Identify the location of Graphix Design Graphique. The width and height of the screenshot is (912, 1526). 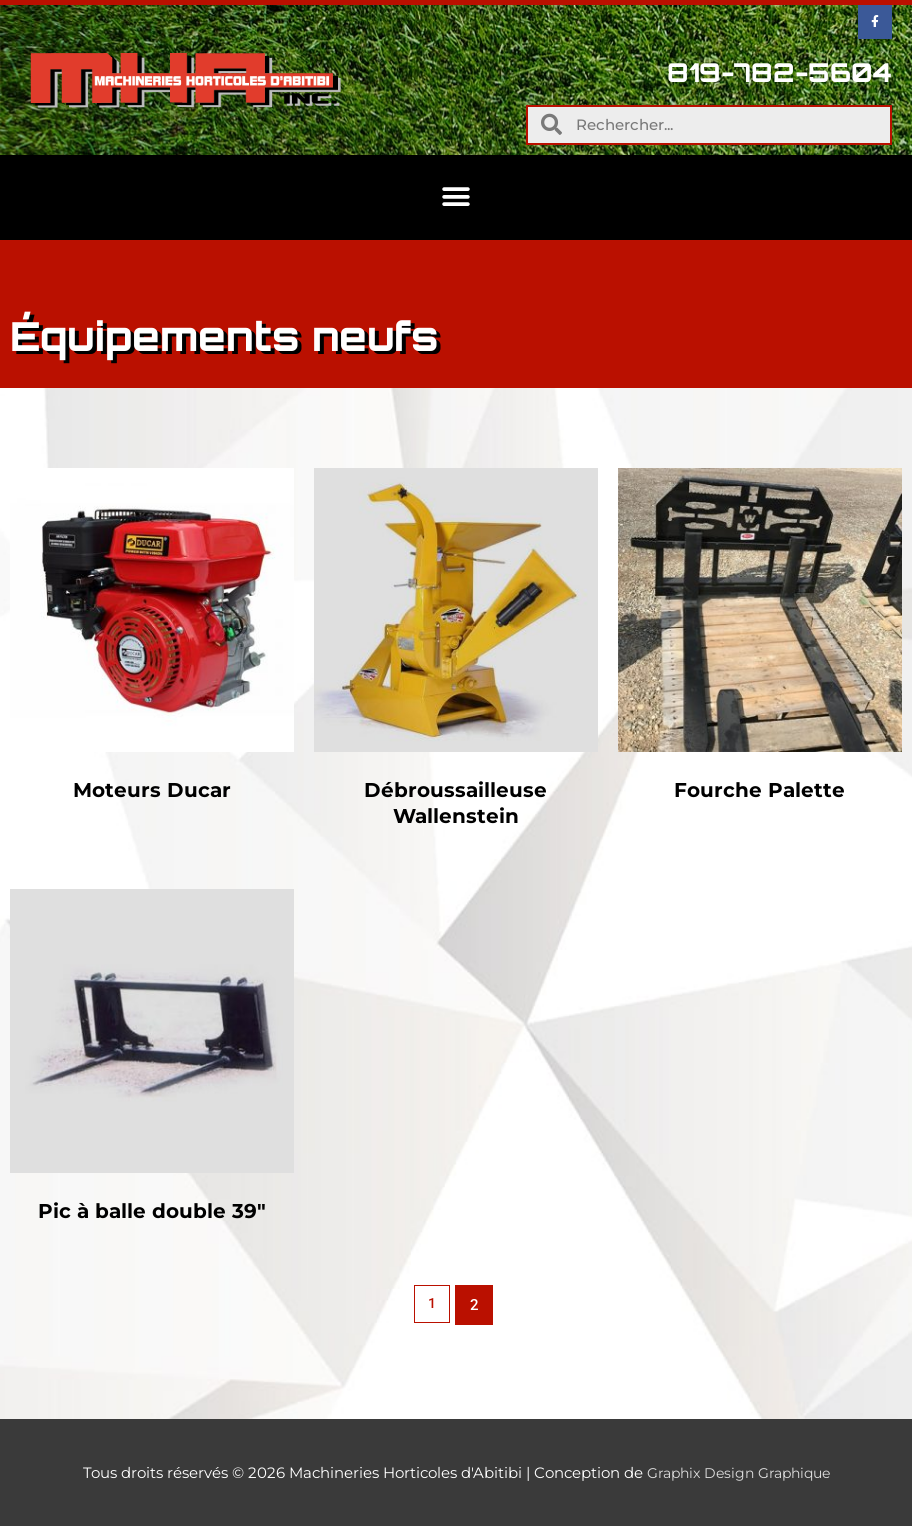
(738, 1472).